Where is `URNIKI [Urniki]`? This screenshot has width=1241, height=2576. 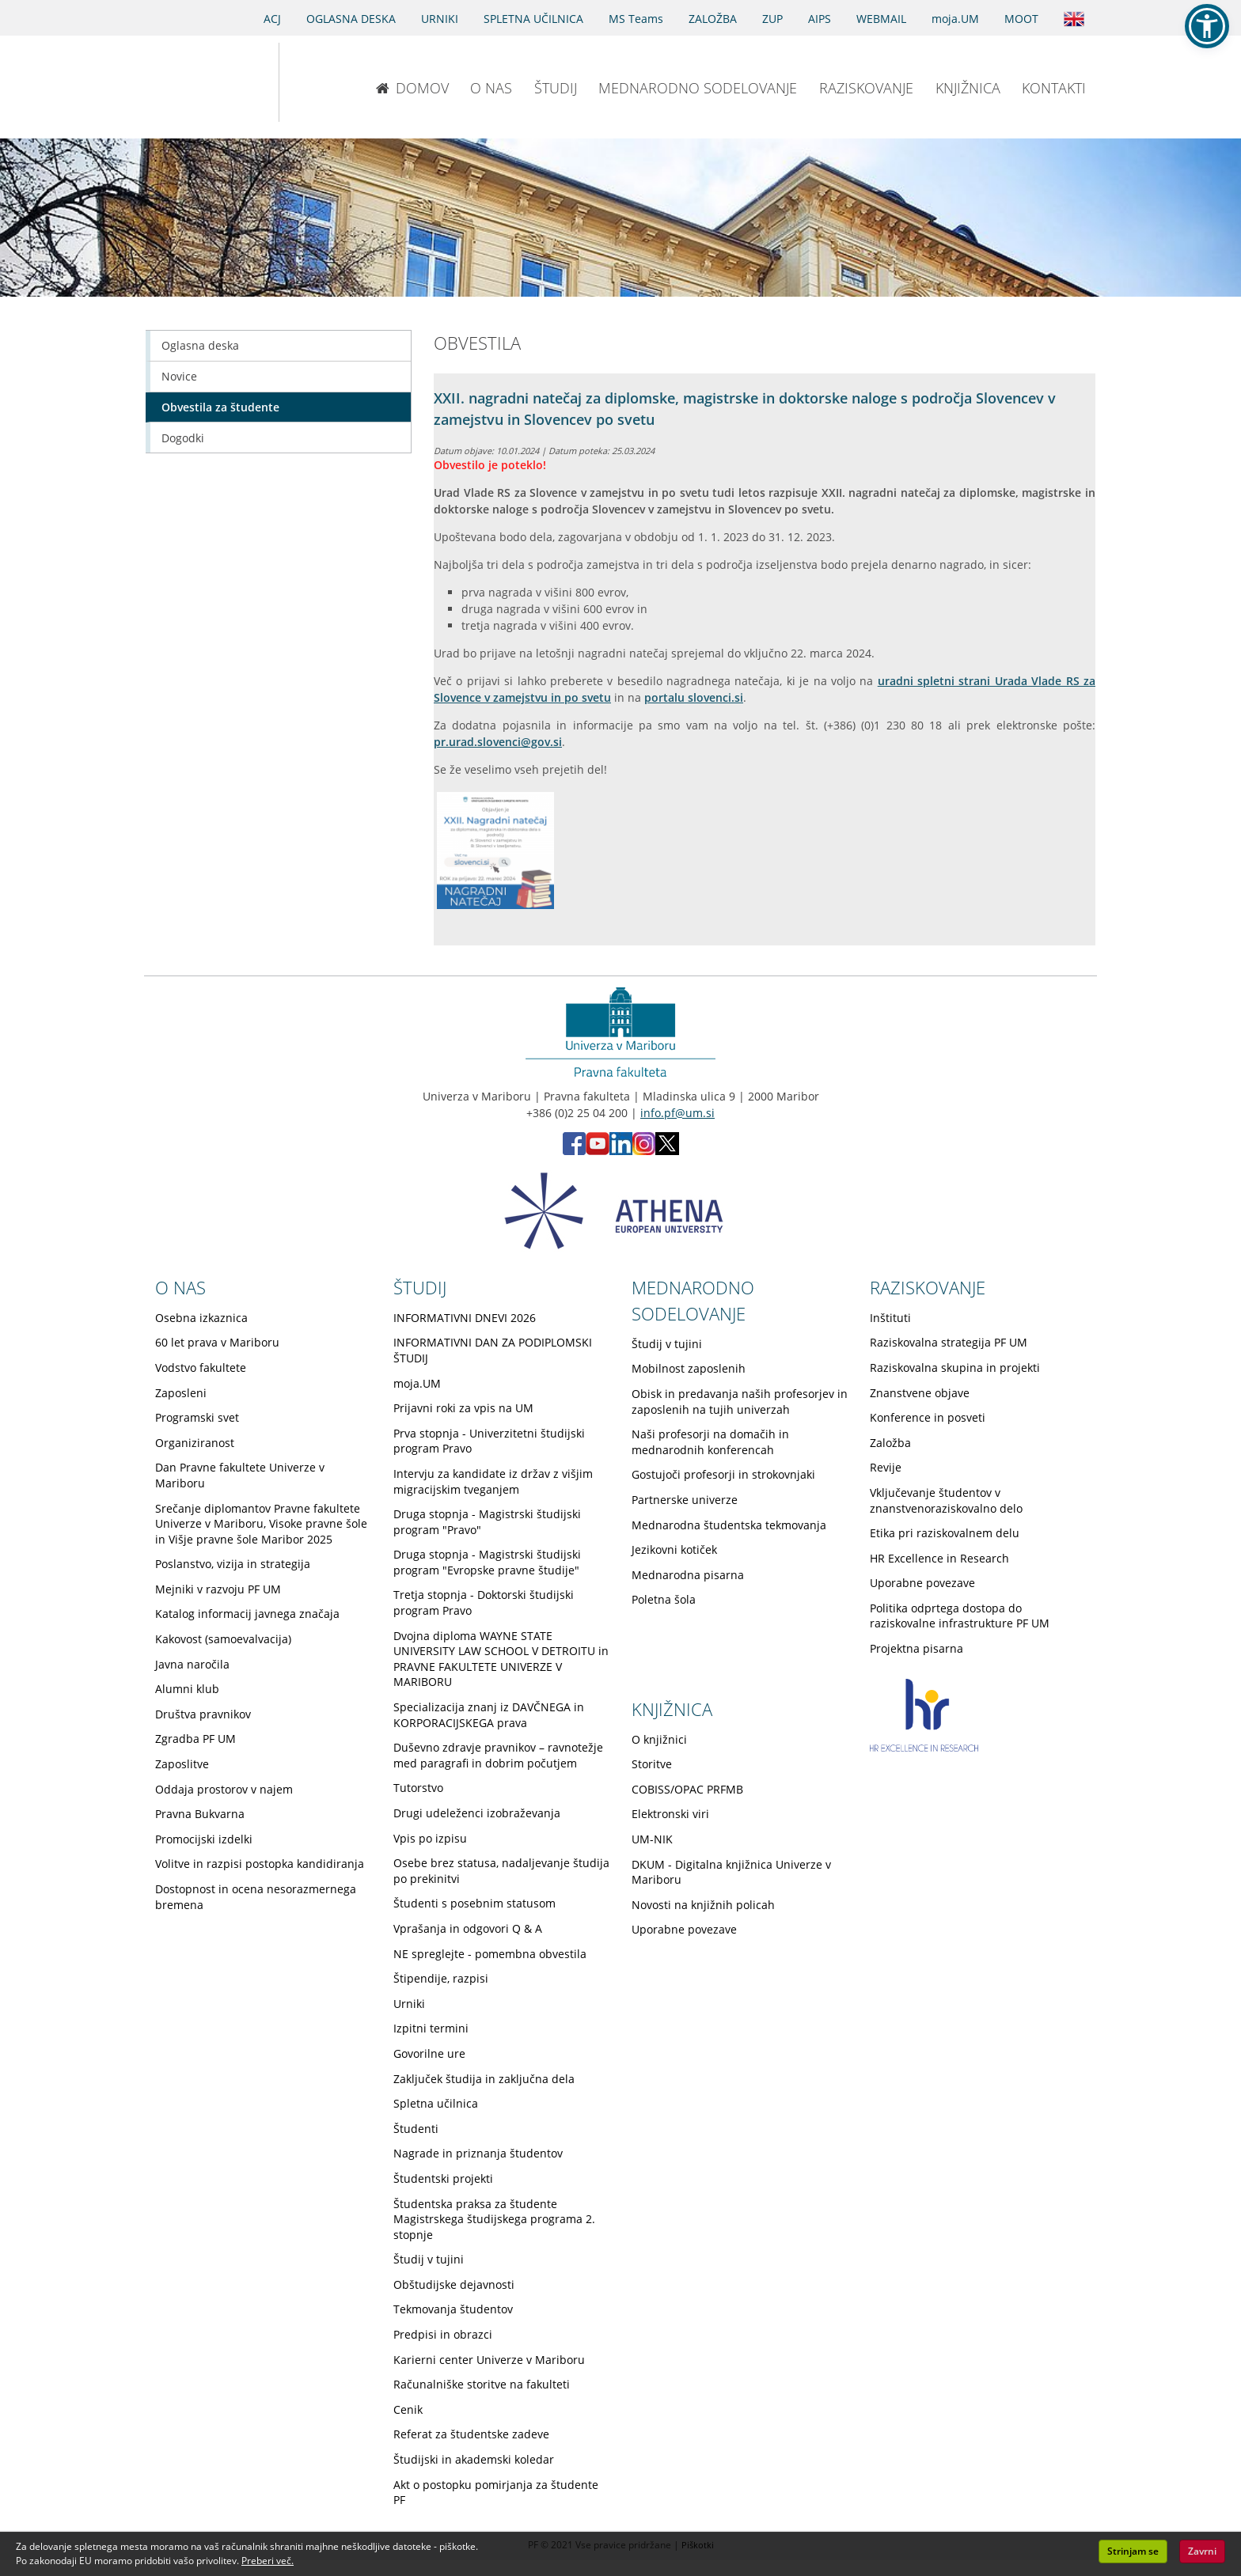
URNIKI [Urniki] is located at coordinates (439, 18).